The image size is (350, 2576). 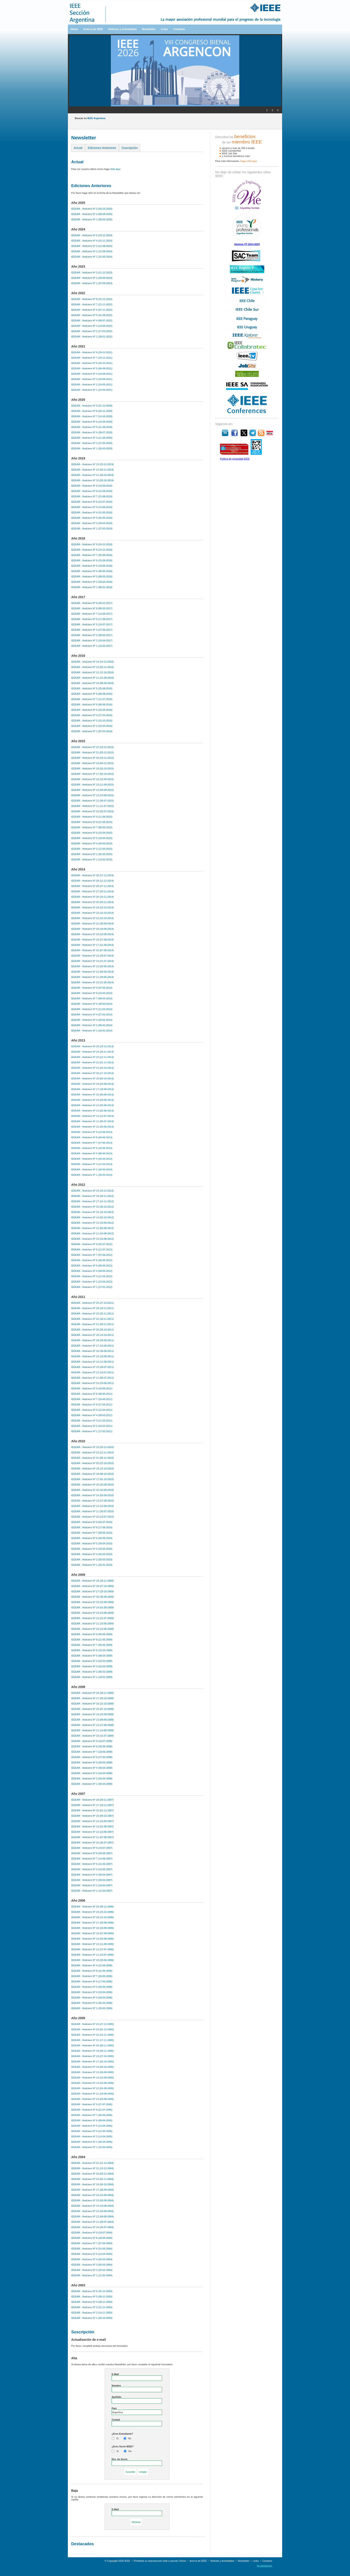 What do you see at coordinates (91, 246) in the screenshot?
I see `IEEEAR - Noticiero Nº 3 (21-08-2024)` at bounding box center [91, 246].